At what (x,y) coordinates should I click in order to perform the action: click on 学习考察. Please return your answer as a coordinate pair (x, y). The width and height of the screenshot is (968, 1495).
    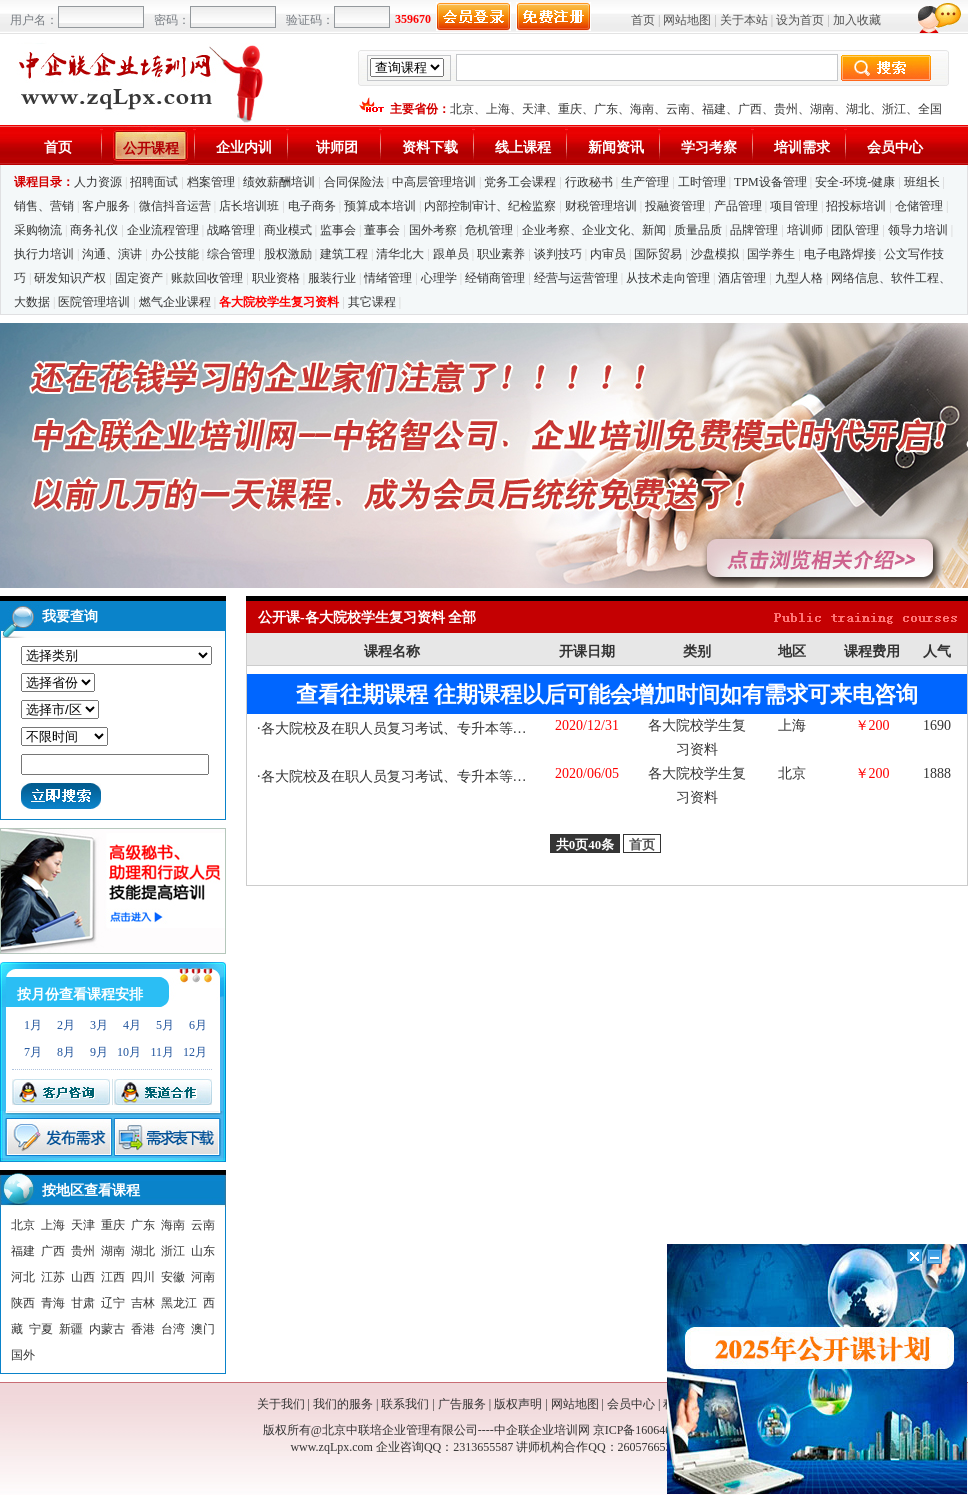
    Looking at the image, I should click on (709, 147).